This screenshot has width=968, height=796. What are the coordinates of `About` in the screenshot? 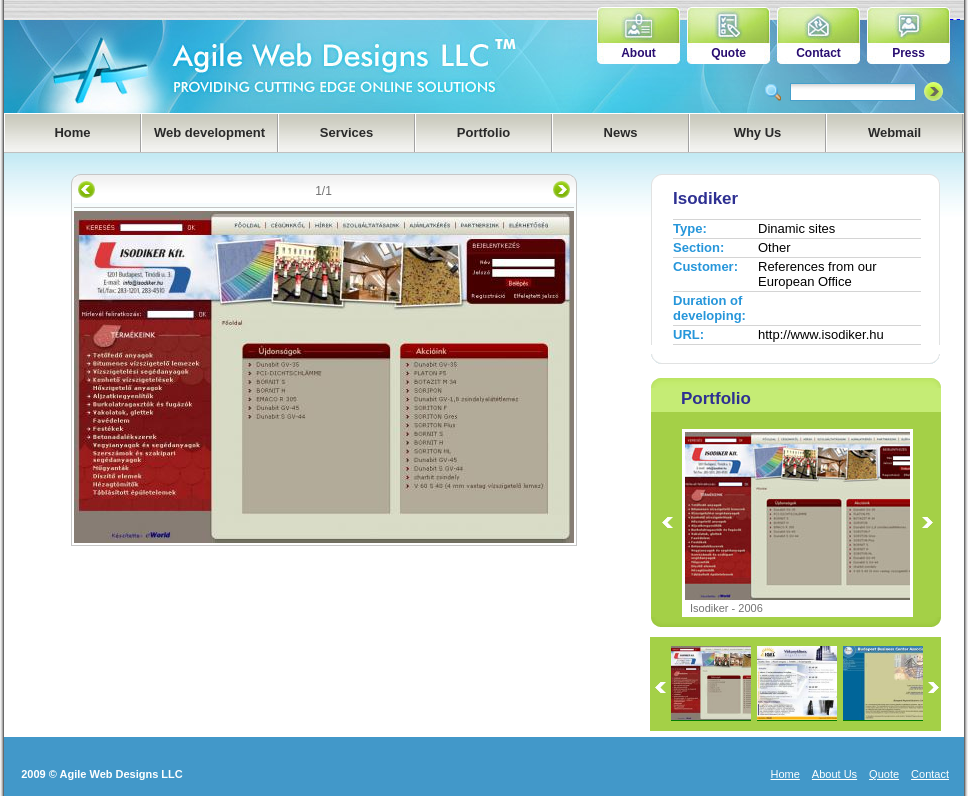 It's located at (638, 53).